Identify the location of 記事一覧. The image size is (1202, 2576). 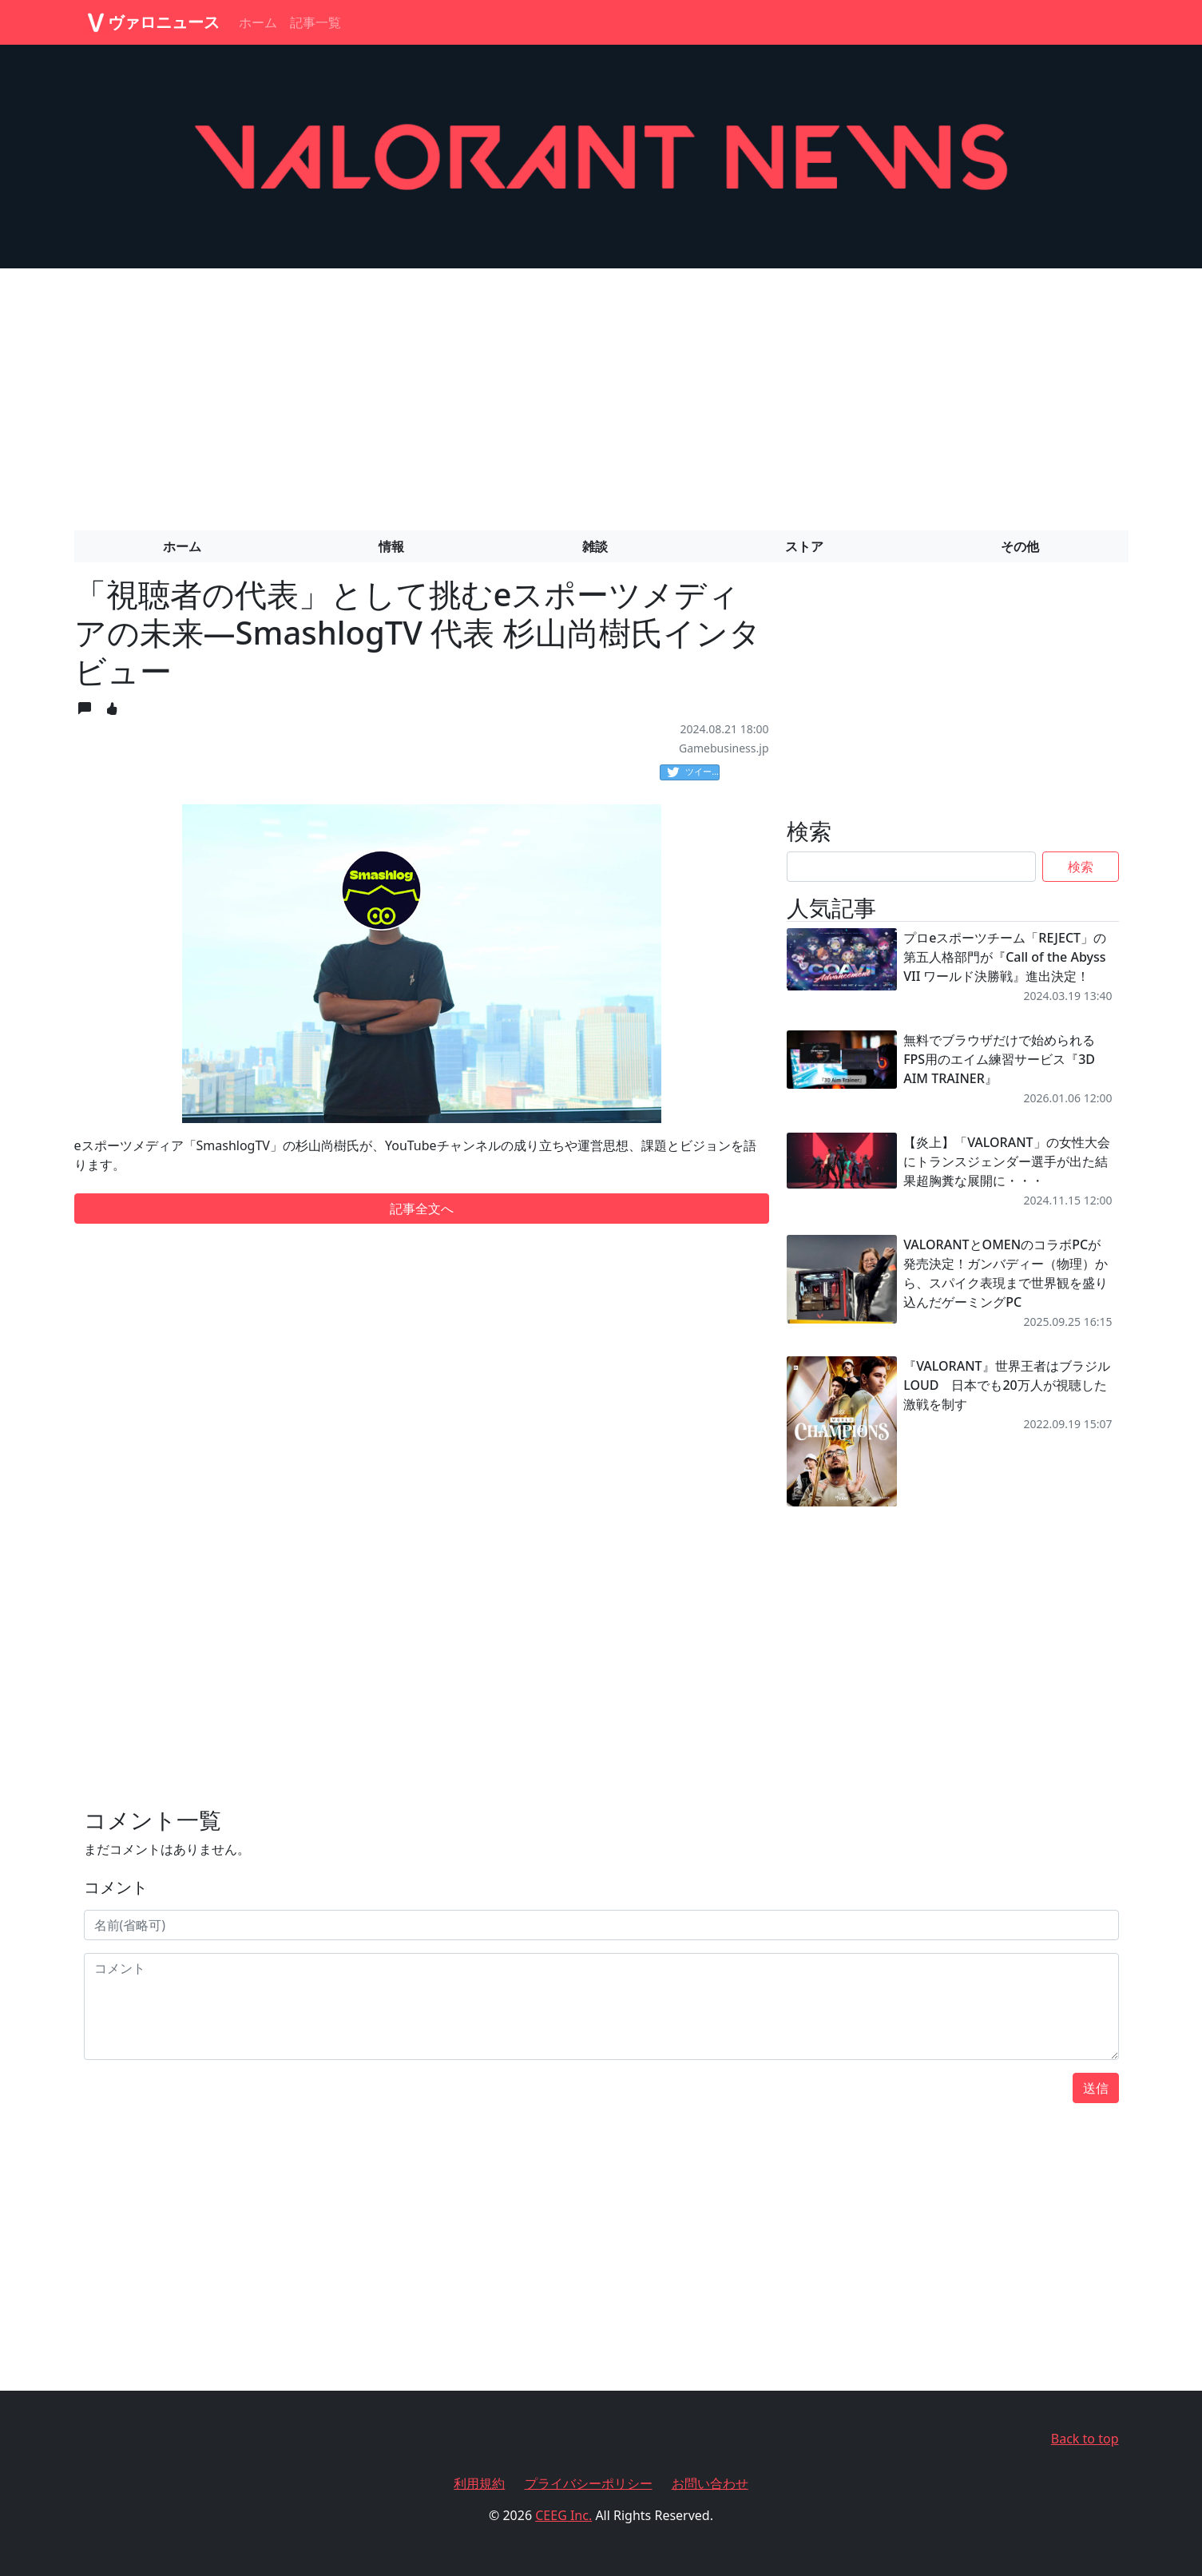
(315, 22).